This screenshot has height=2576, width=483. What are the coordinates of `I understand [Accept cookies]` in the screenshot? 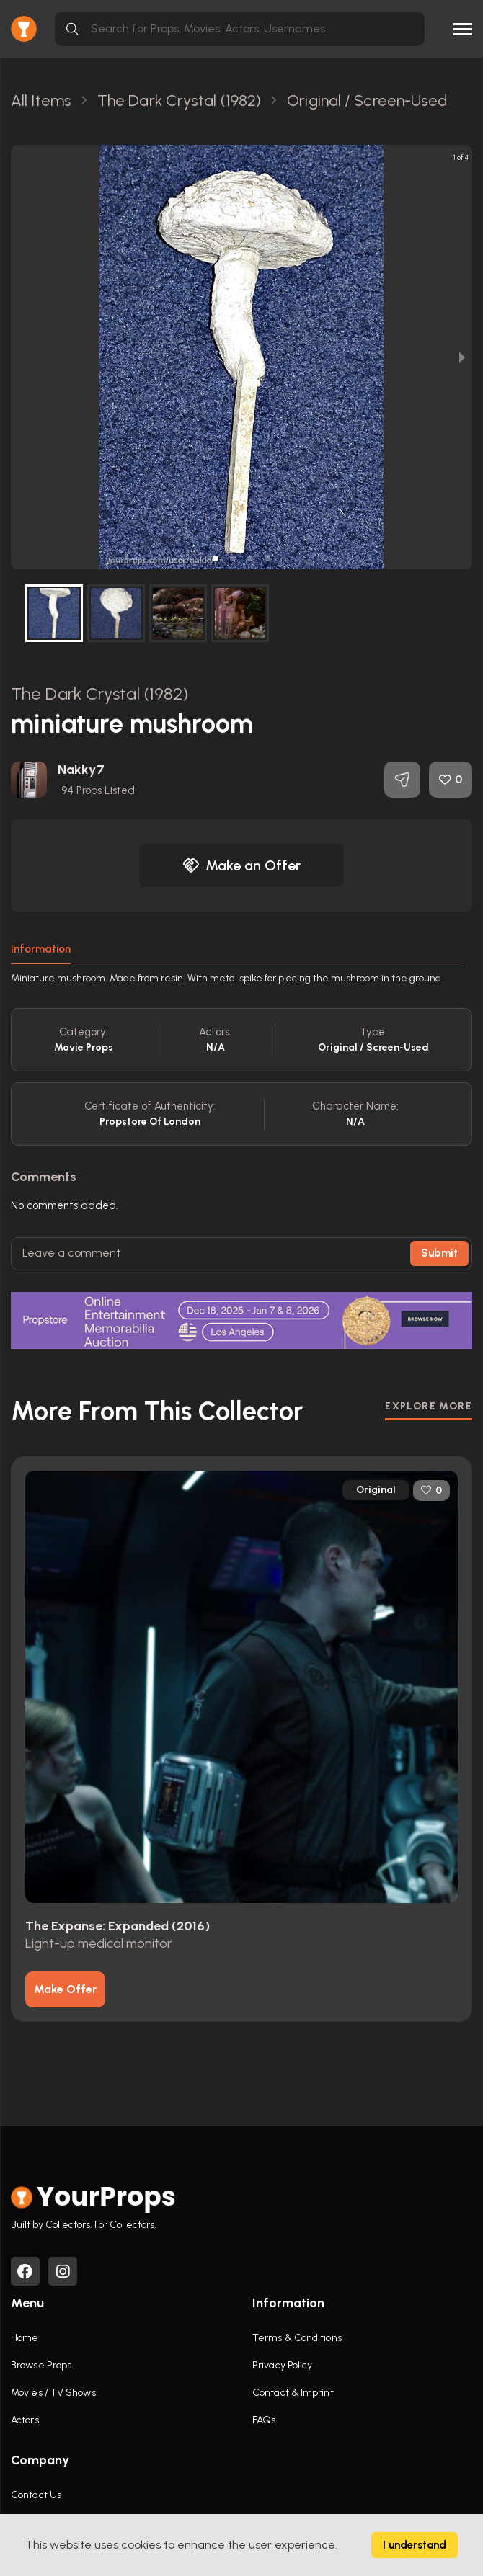 It's located at (414, 2545).